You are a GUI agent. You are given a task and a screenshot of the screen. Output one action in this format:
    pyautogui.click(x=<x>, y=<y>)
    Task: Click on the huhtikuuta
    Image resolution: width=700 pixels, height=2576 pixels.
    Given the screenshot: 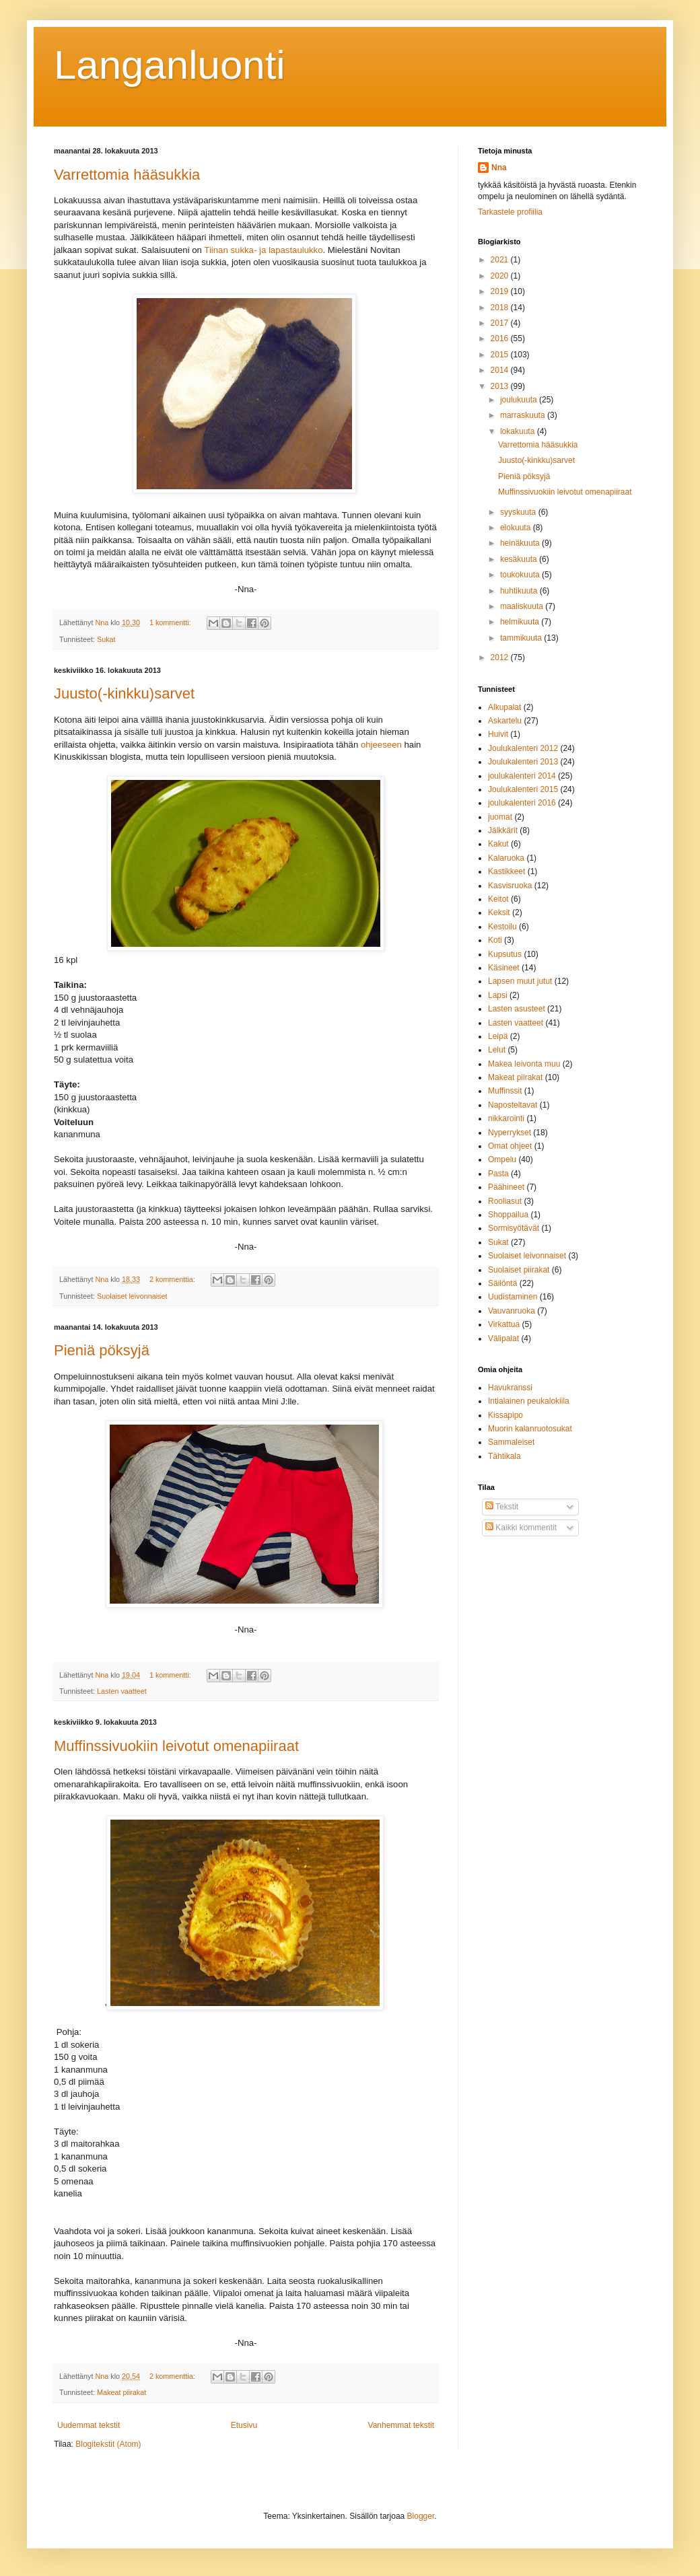 What is the action you would take?
    pyautogui.click(x=520, y=591)
    